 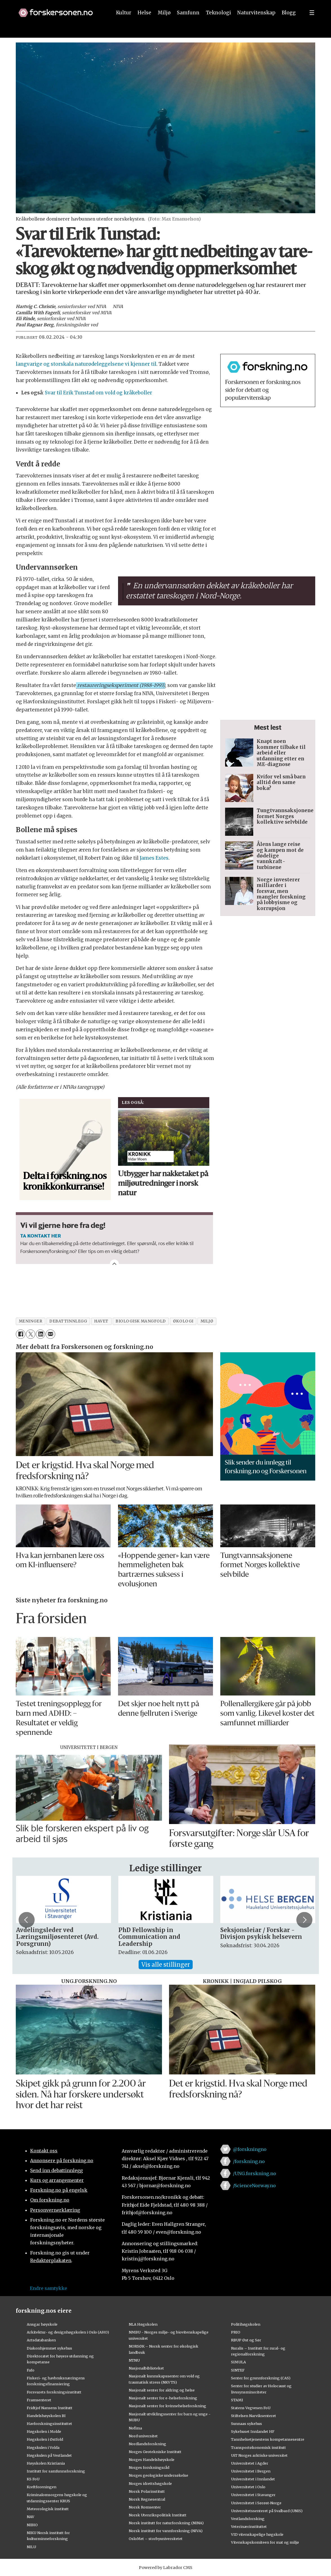 What do you see at coordinates (267, 2510) in the screenshot?
I see `Universitetssenteret på Svalbard (UNIS)` at bounding box center [267, 2510].